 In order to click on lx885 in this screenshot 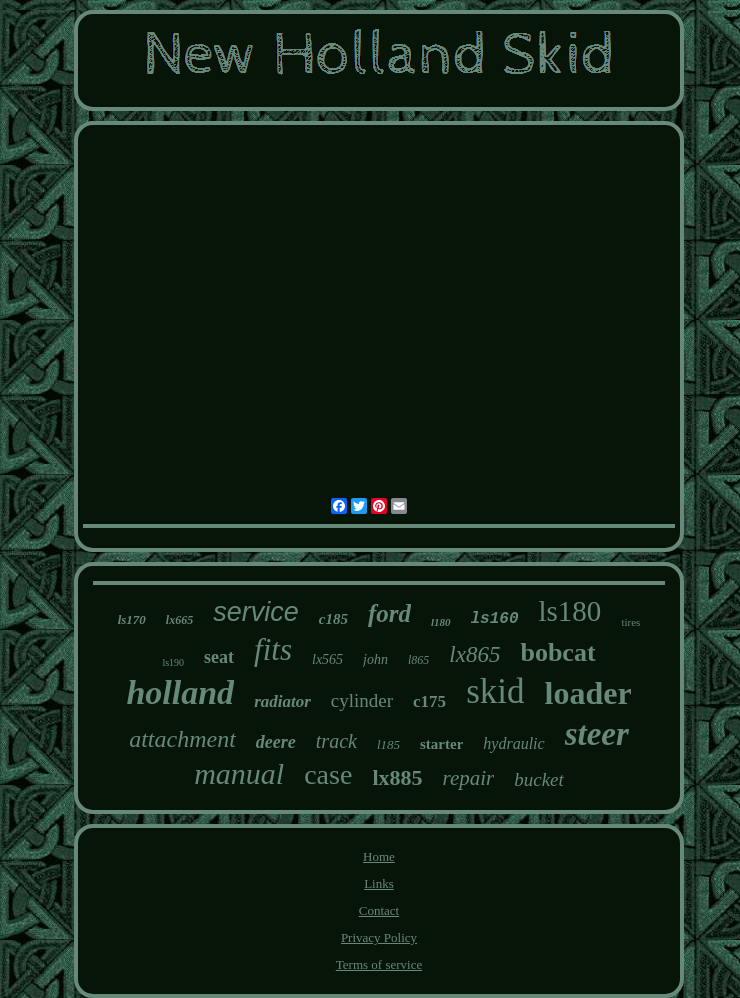, I will do `click(397, 777)`.